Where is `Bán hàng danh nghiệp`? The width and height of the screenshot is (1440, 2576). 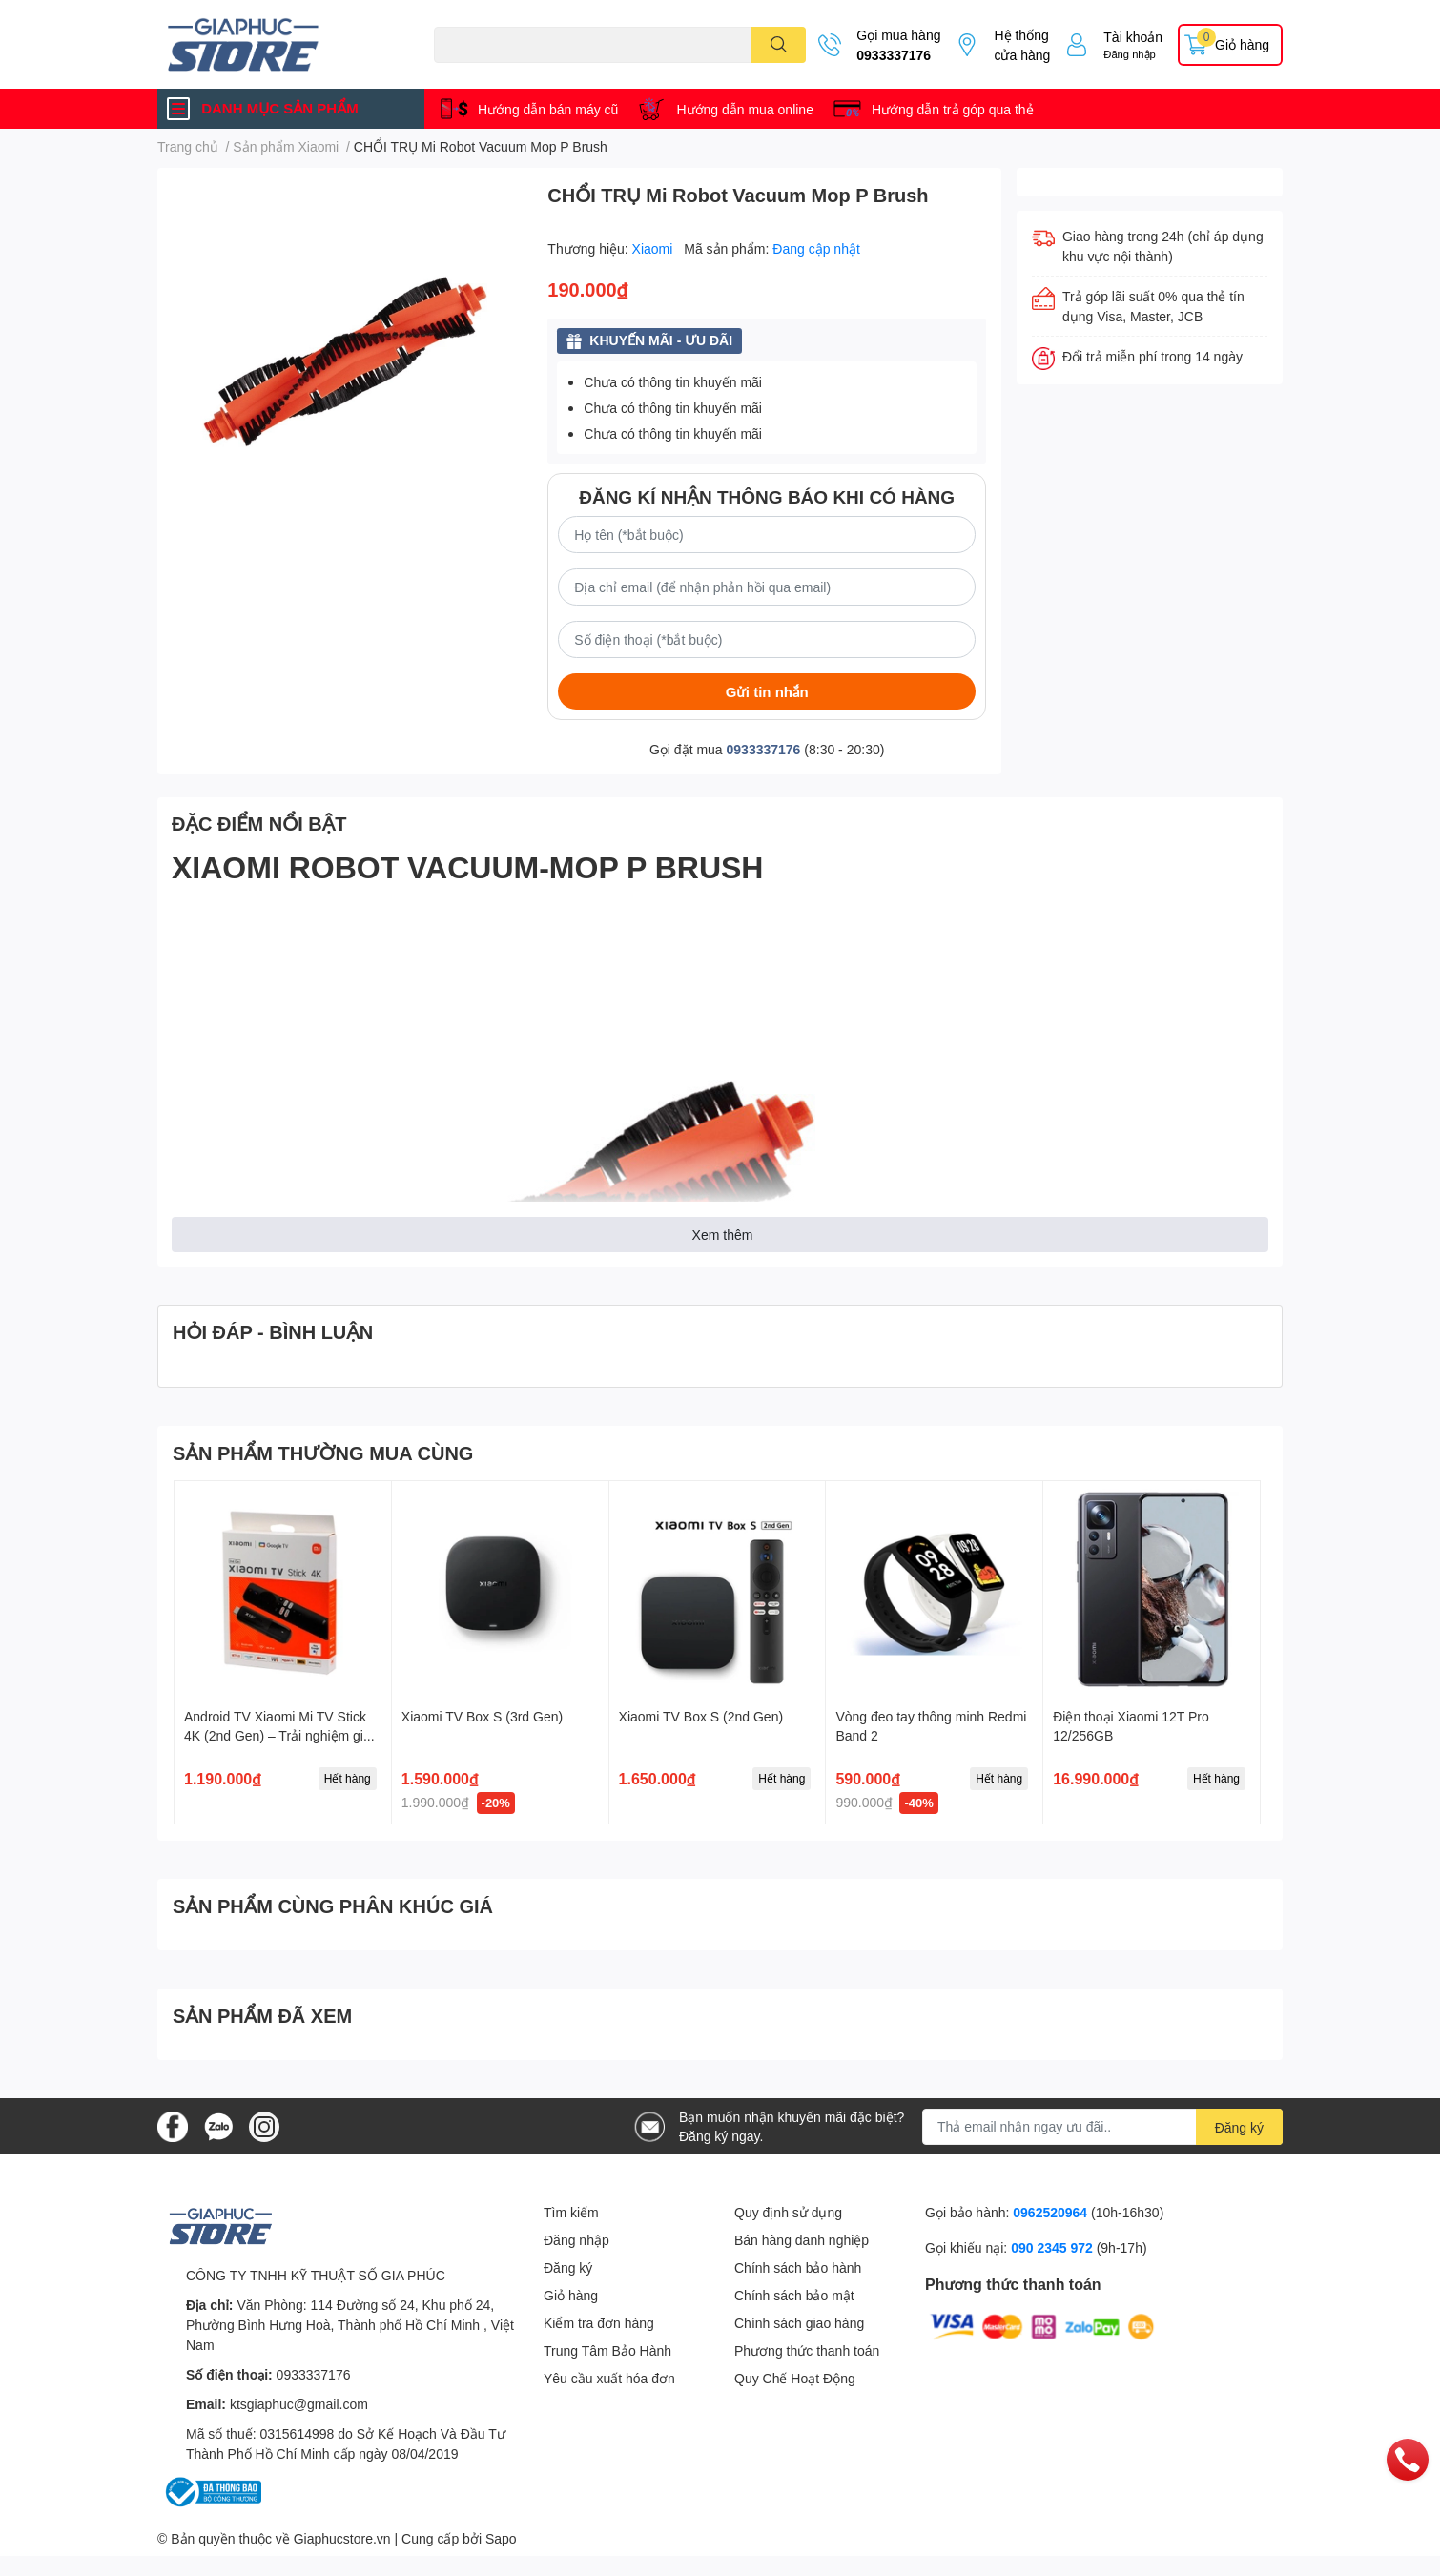
Bán hàng danh nghiệp is located at coordinates (801, 2240).